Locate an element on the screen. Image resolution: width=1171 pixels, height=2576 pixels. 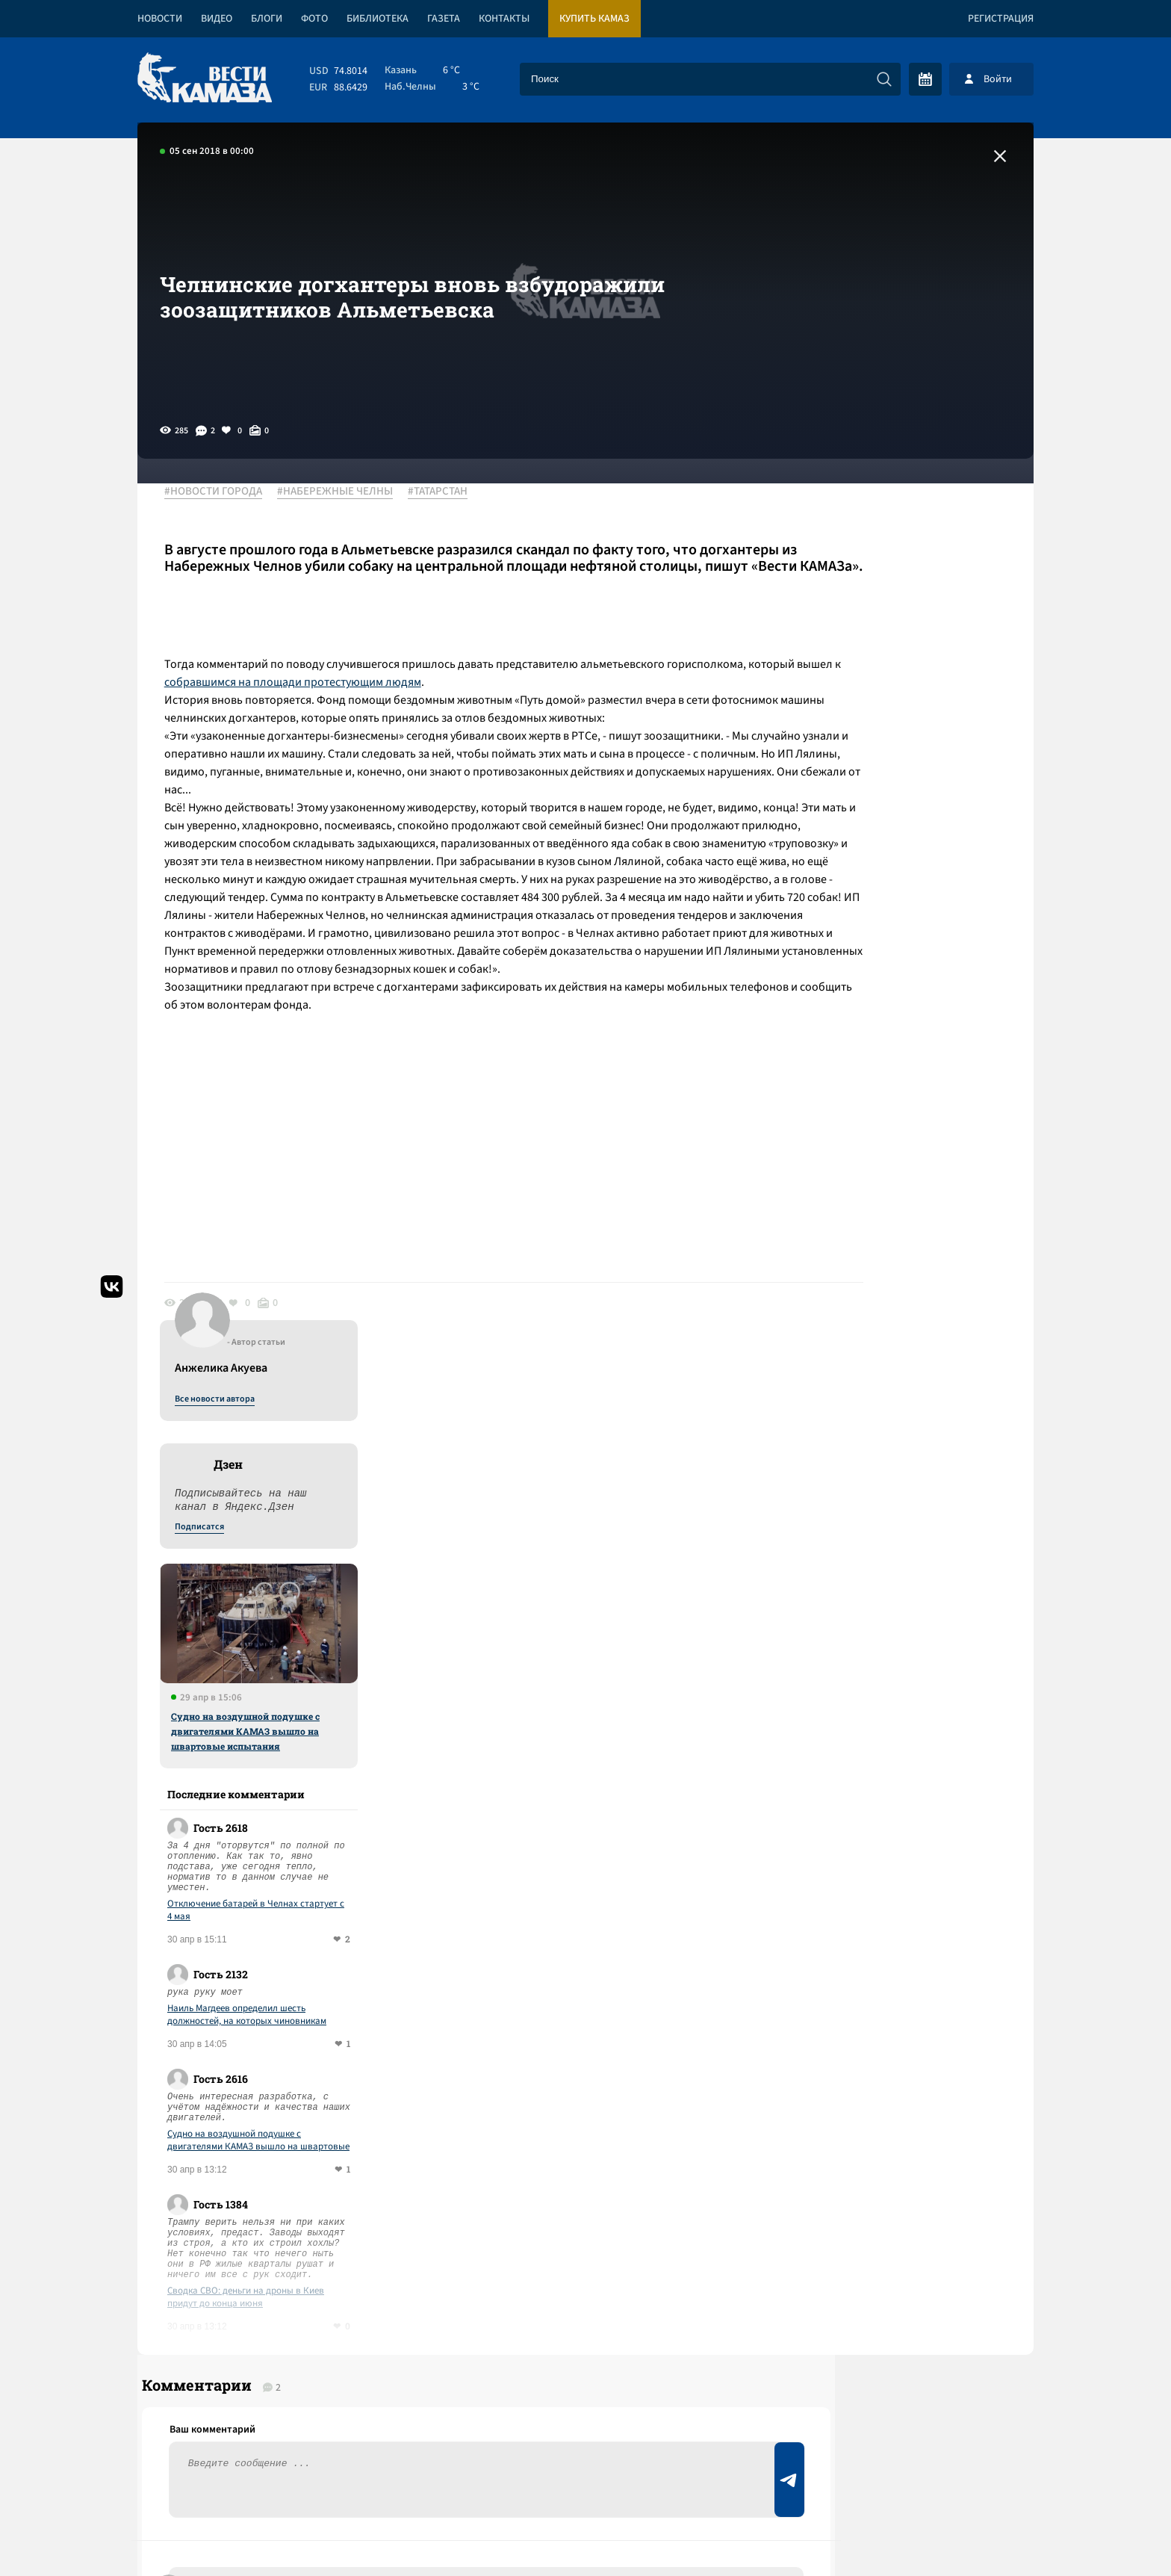
[Вести Камаза] is located at coordinates (204, 78).